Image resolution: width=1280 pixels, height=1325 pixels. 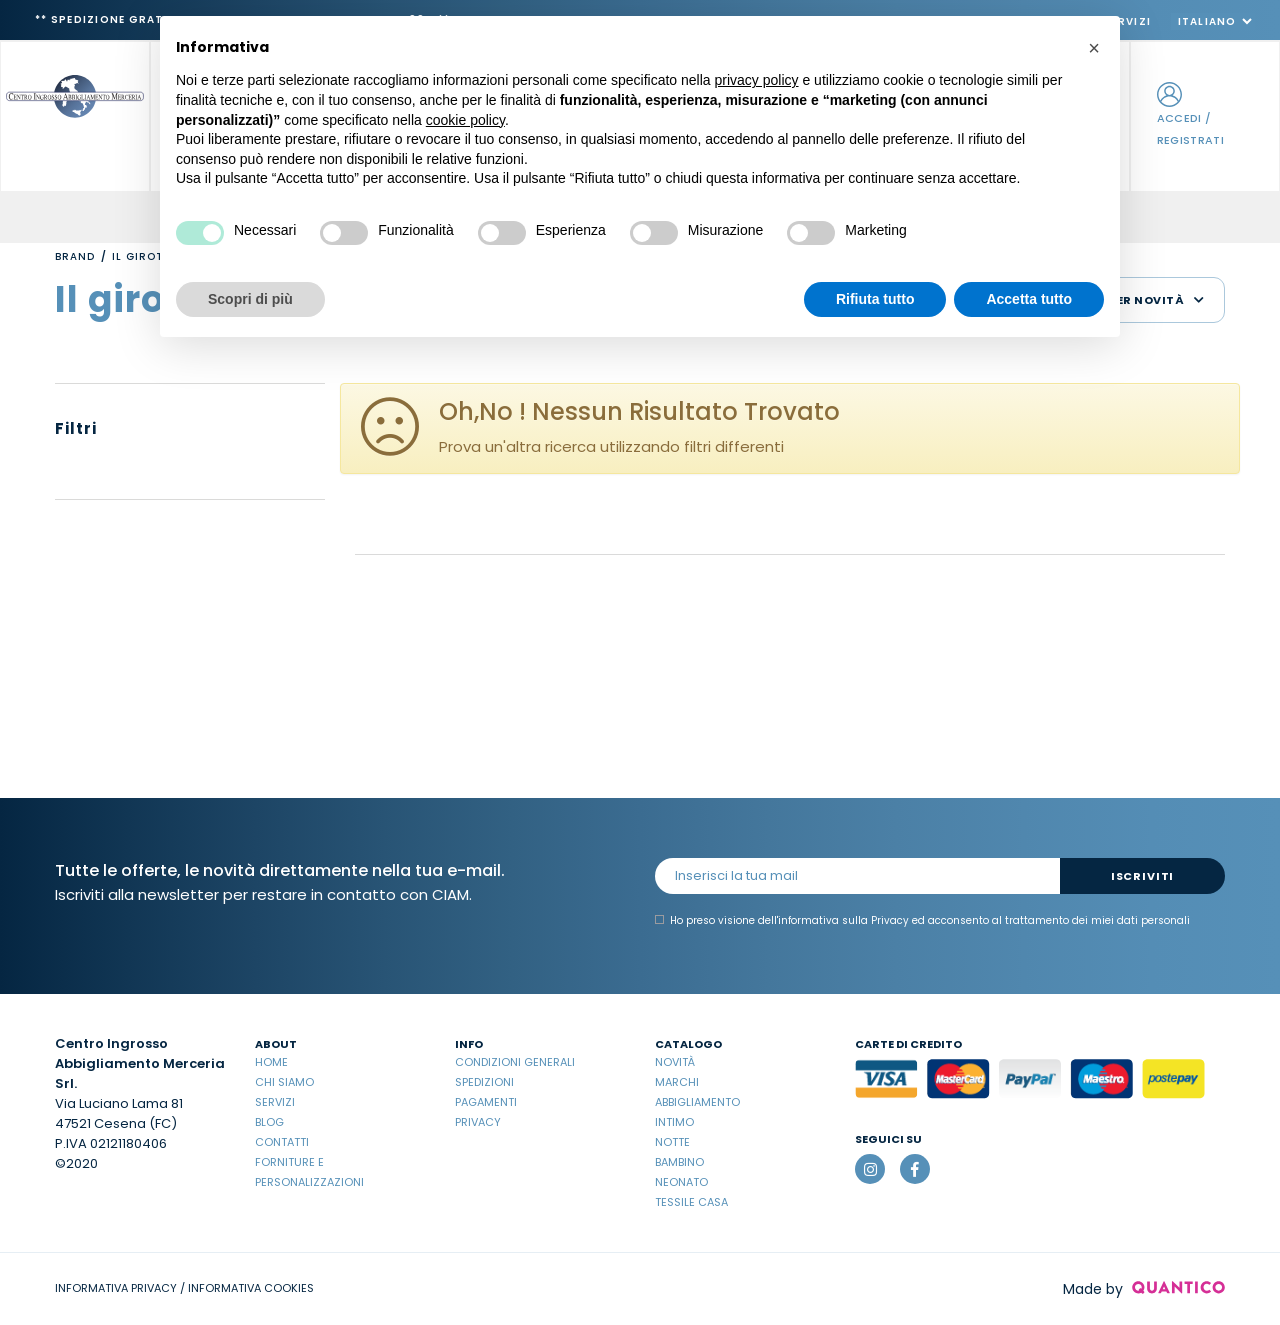 I want to click on Spedizioni, so click(x=484, y=1082).